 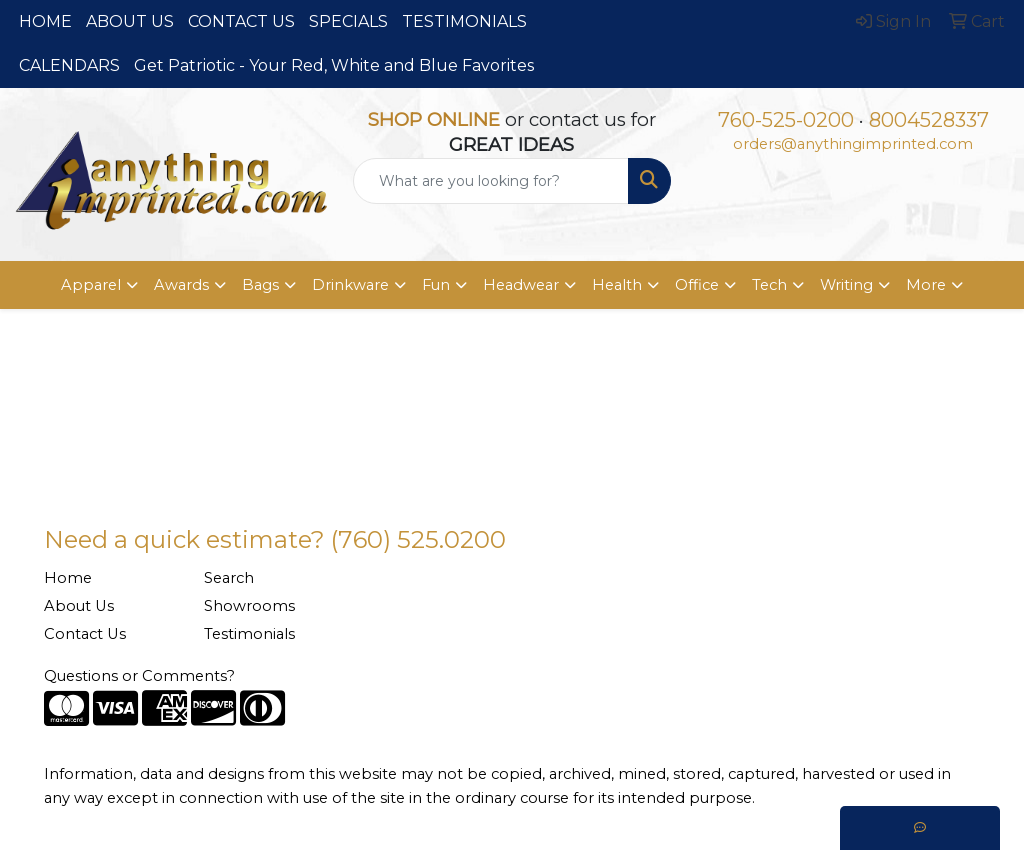 I want to click on Health [button], so click(x=617, y=285).